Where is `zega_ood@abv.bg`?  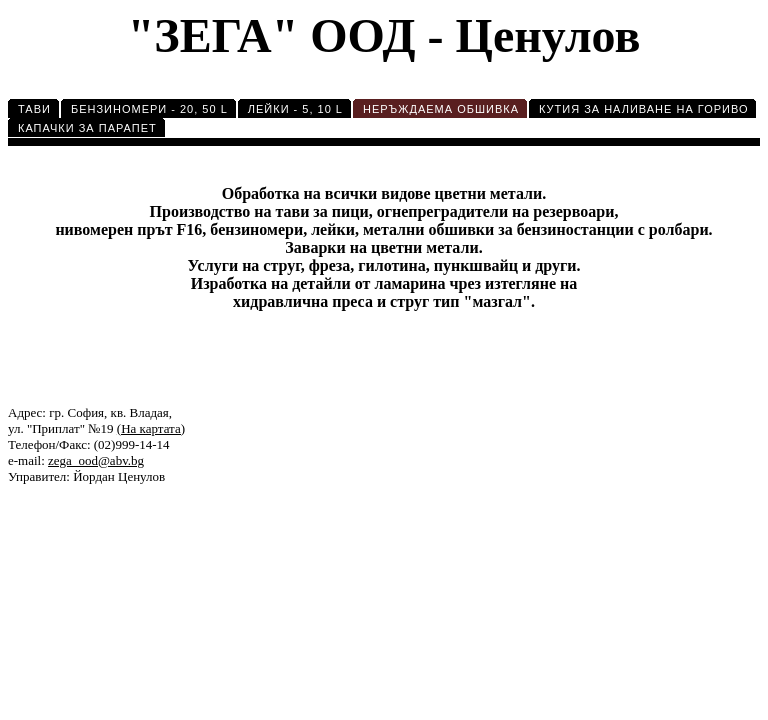 zega_ood@abv.bg is located at coordinates (96, 460).